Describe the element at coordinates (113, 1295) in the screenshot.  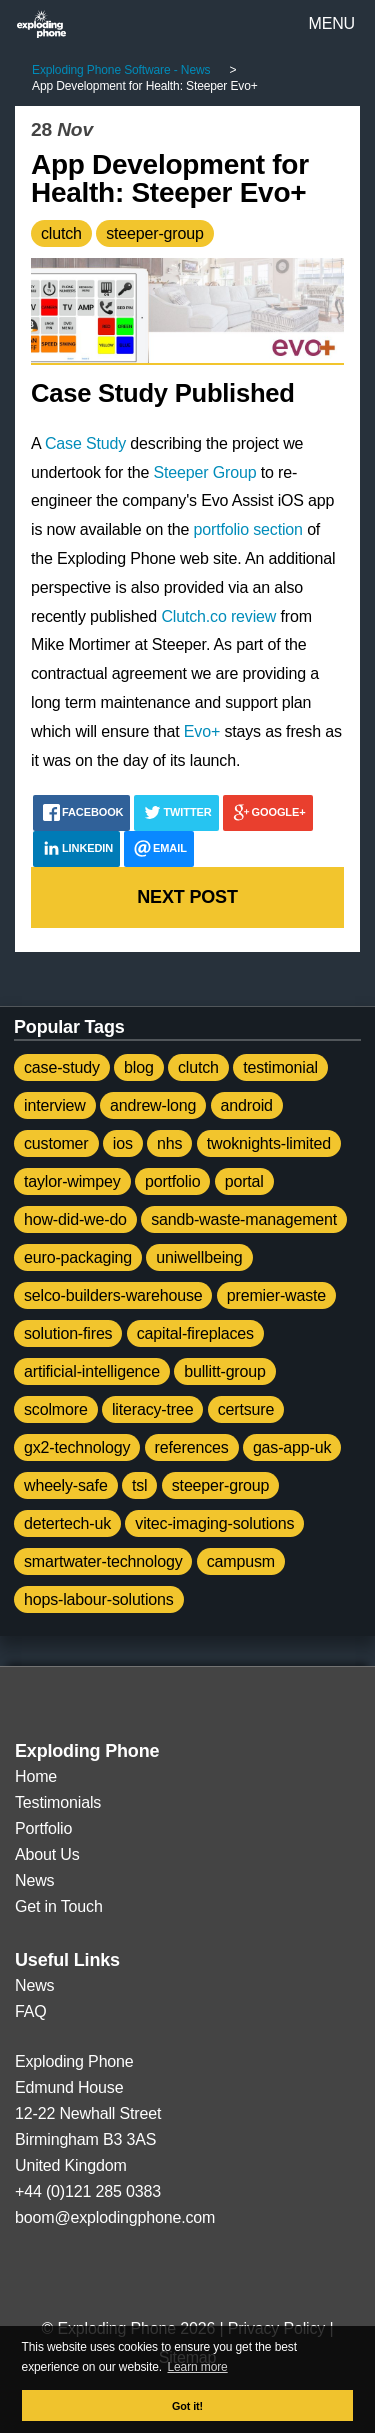
I see `selco-builders-warehouse` at that location.